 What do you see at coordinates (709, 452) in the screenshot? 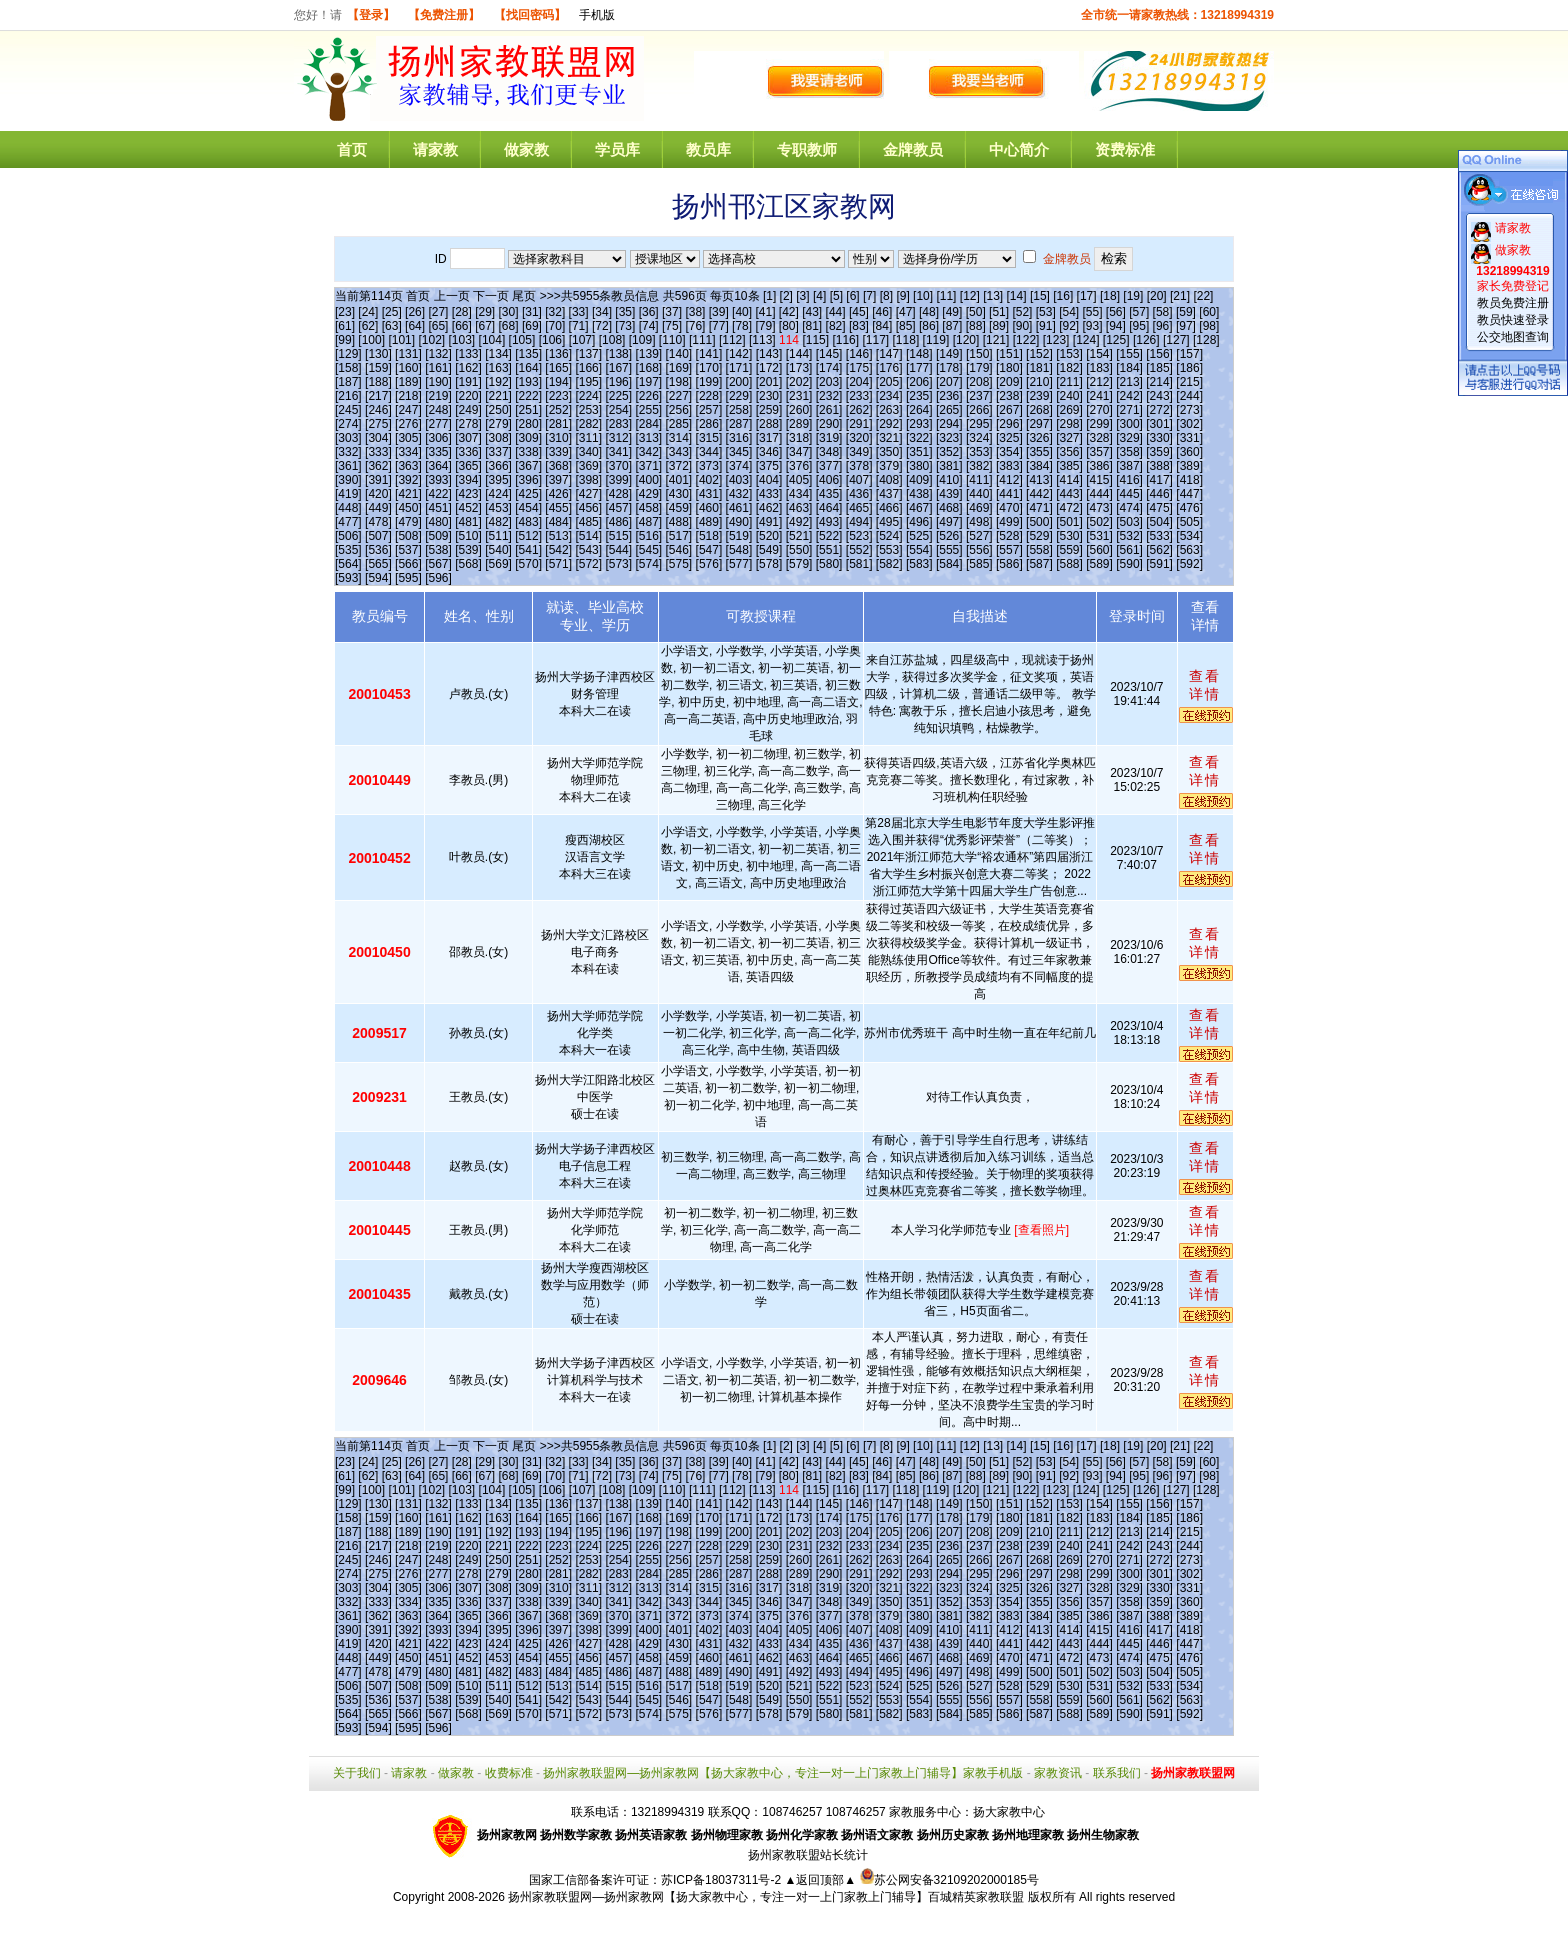
I see `[344]` at bounding box center [709, 452].